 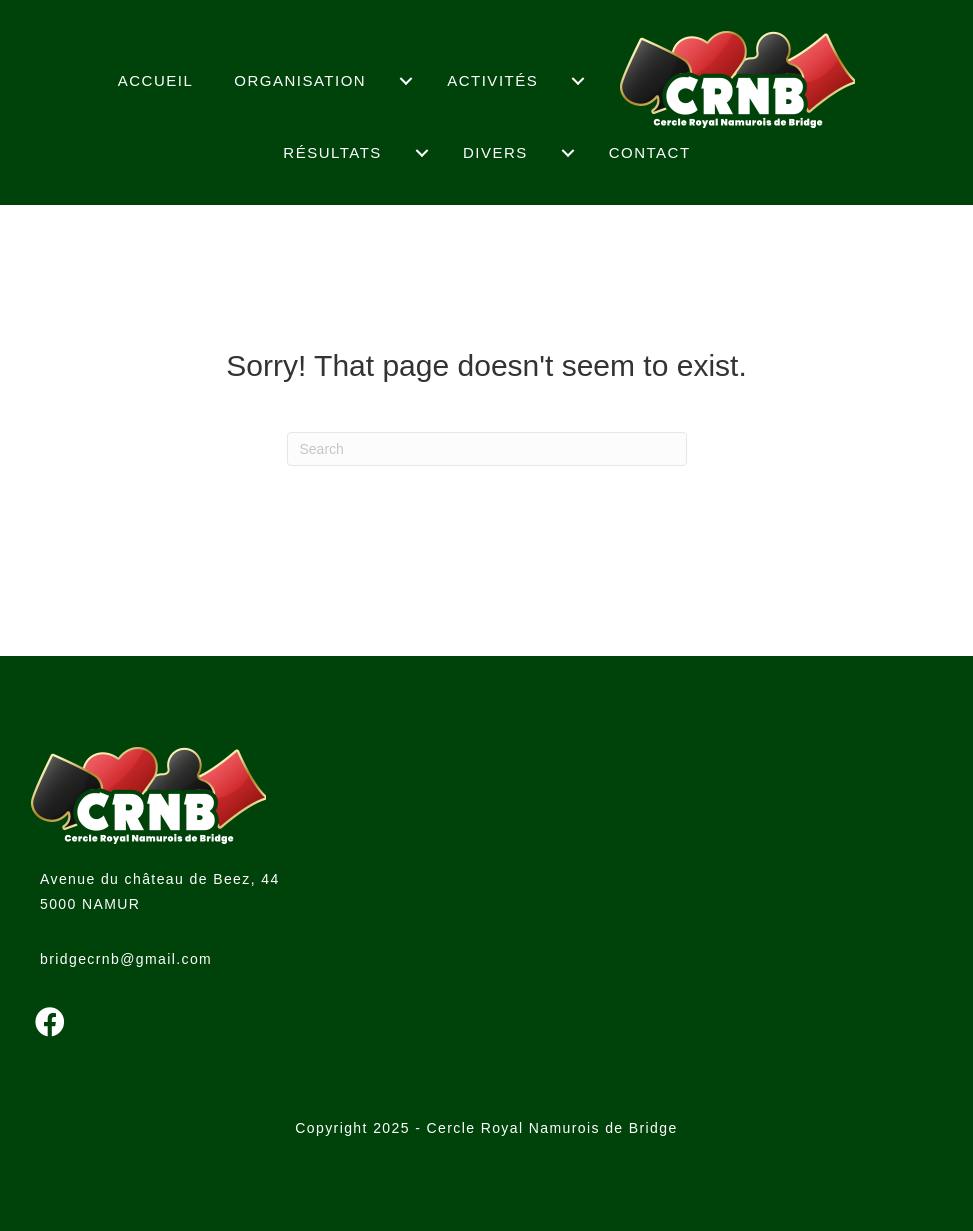 What do you see at coordinates (487, 449) in the screenshot?
I see `[Search]` at bounding box center [487, 449].